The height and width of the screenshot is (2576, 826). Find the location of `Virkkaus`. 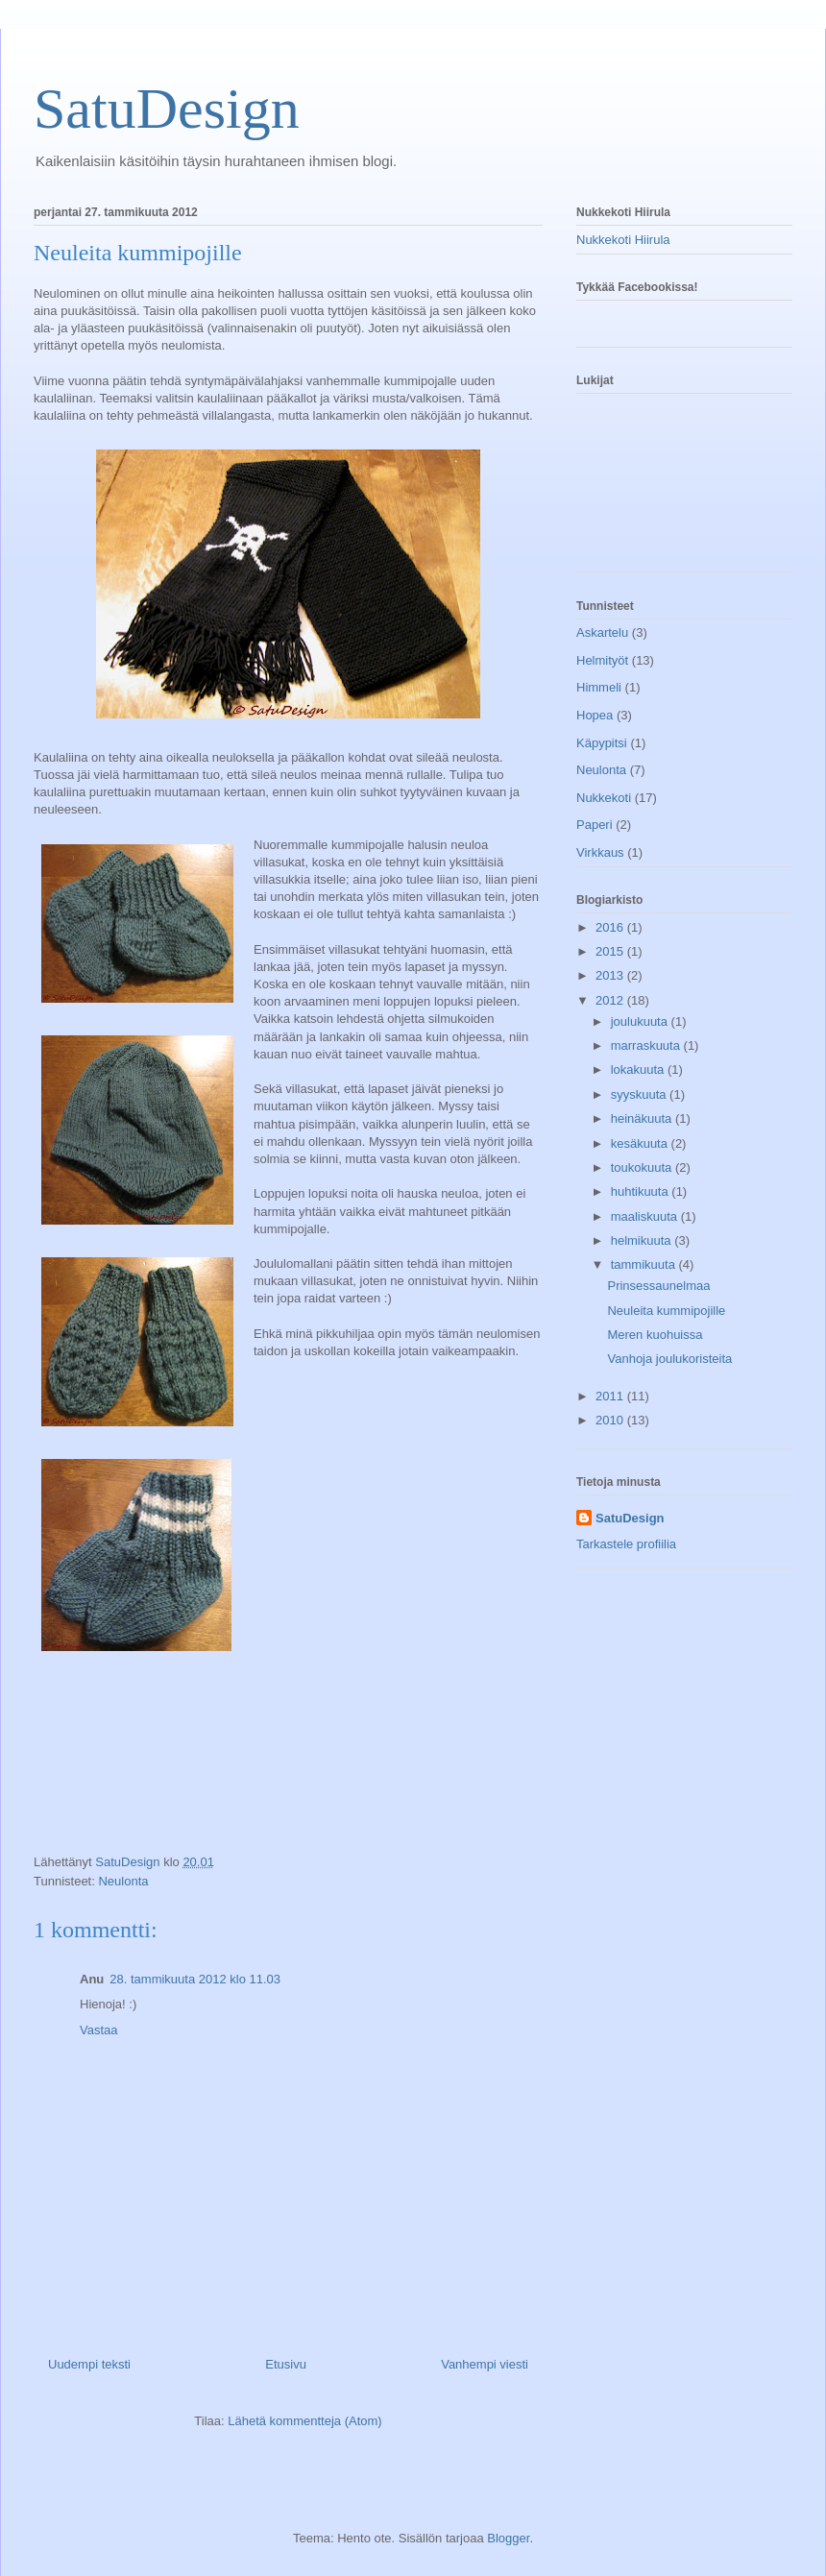

Virkkaus is located at coordinates (600, 852).